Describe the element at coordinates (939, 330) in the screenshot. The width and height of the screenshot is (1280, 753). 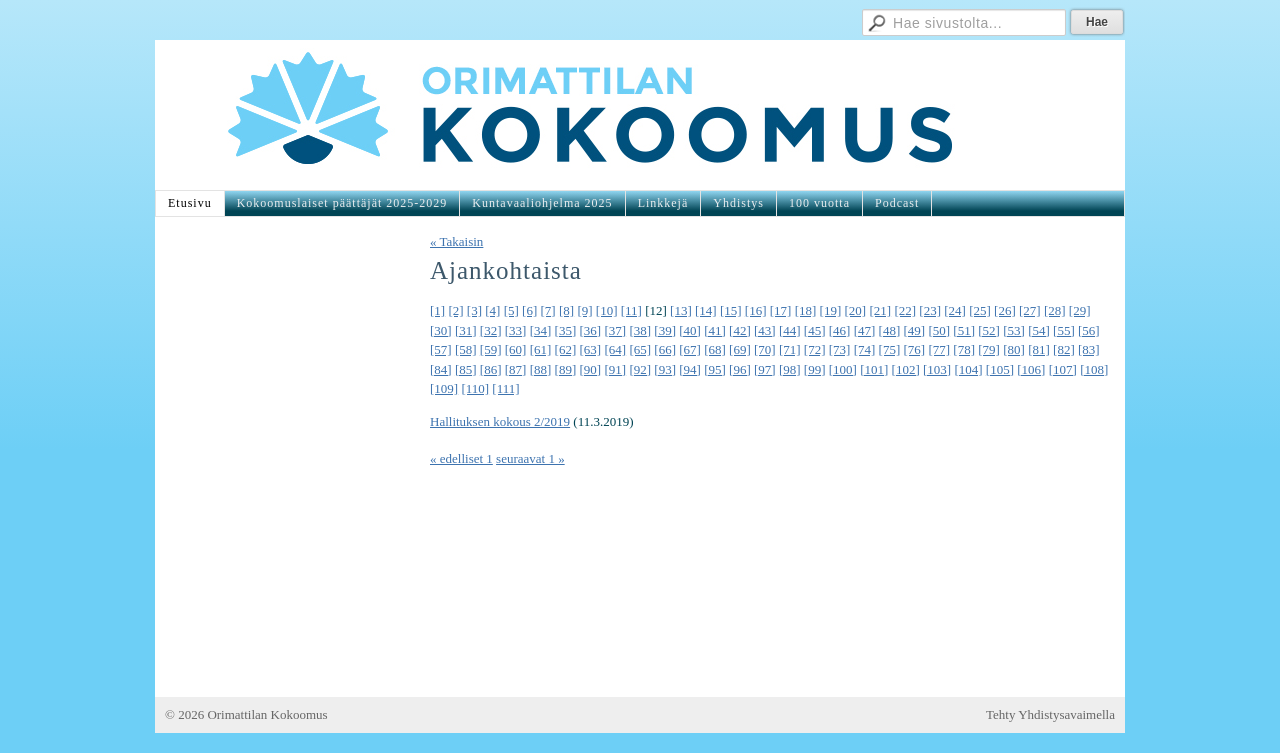
I see `[50]` at that location.